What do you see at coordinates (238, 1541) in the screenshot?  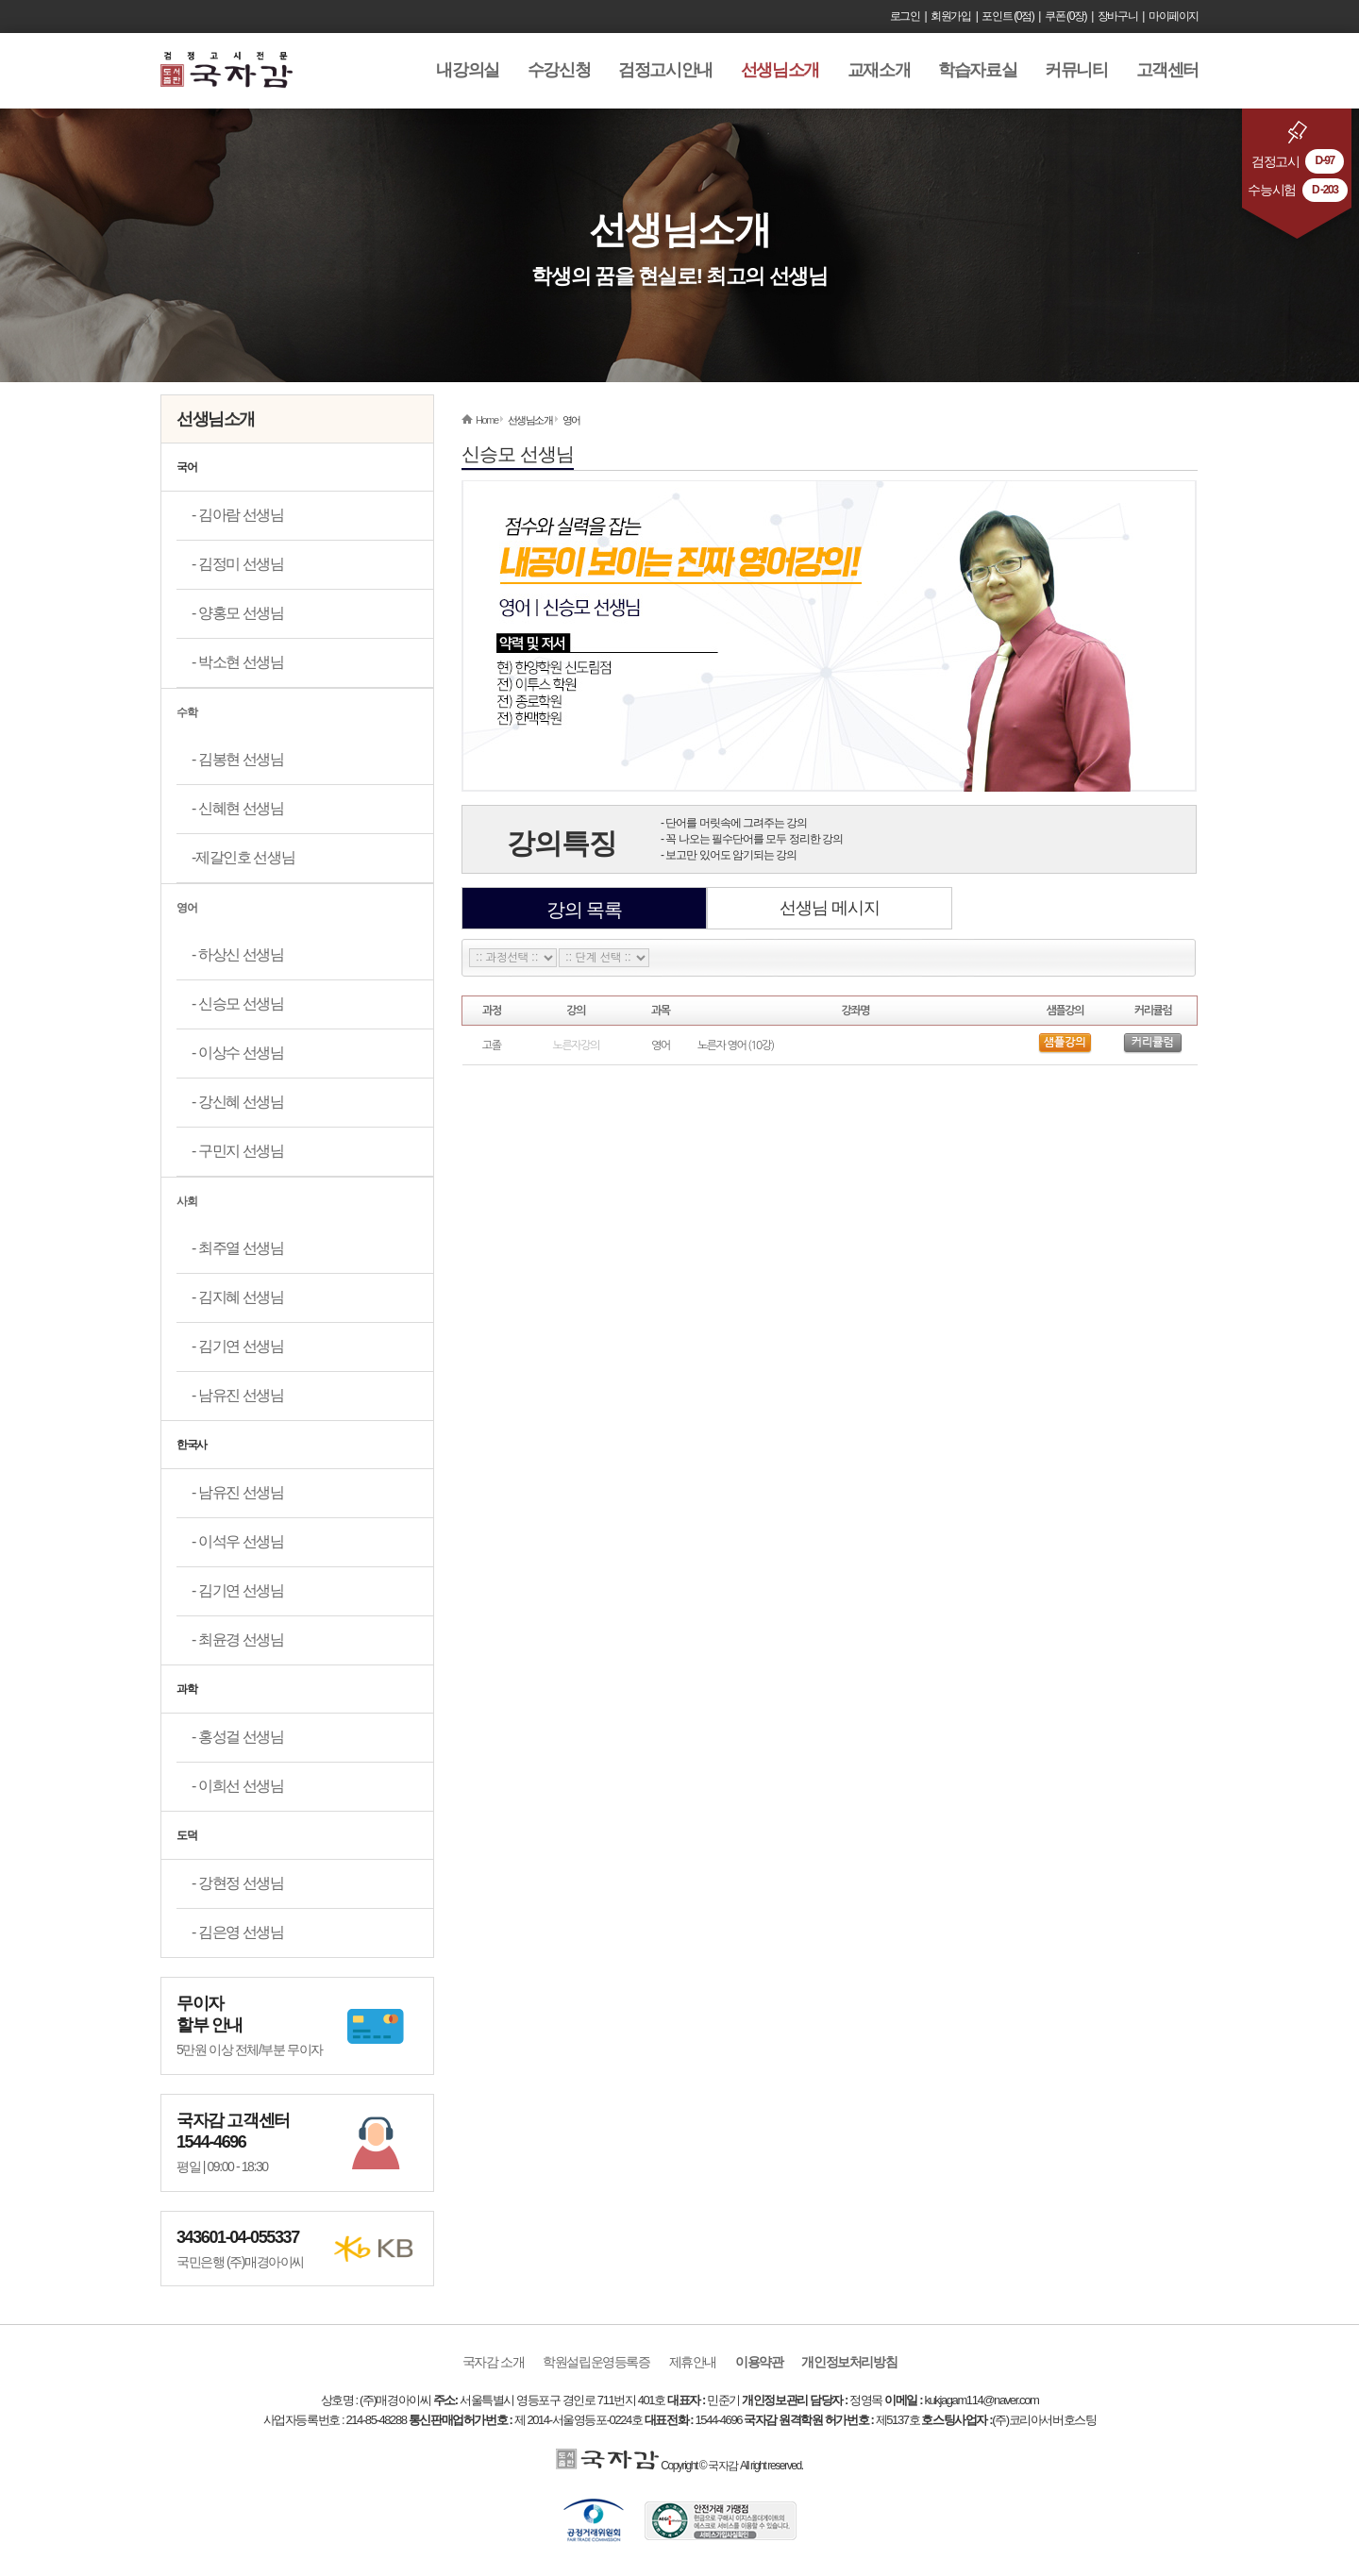 I see `- 이석우 선생님` at bounding box center [238, 1541].